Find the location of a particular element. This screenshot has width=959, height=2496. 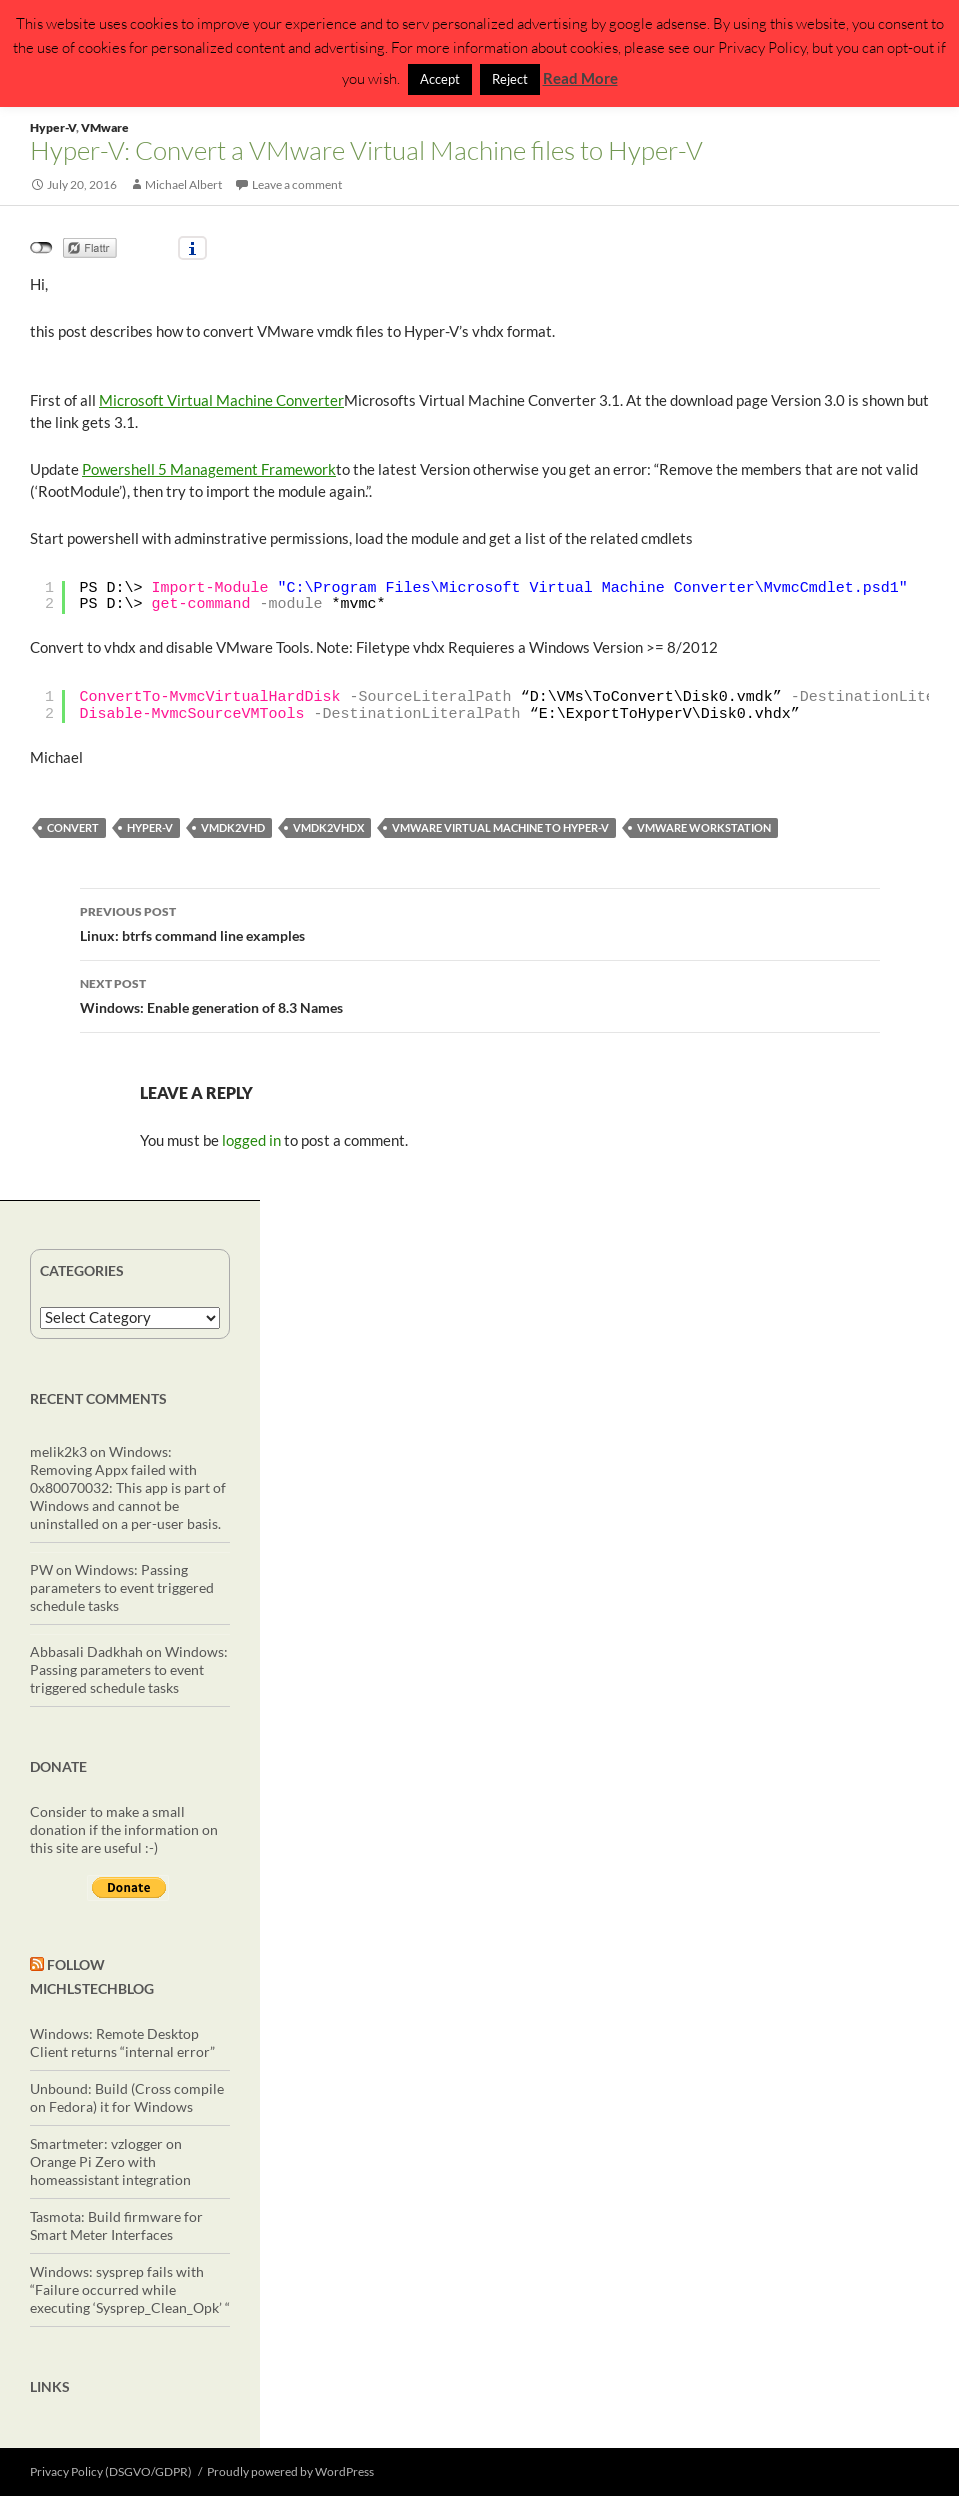

Accept [button] is located at coordinates (440, 79).